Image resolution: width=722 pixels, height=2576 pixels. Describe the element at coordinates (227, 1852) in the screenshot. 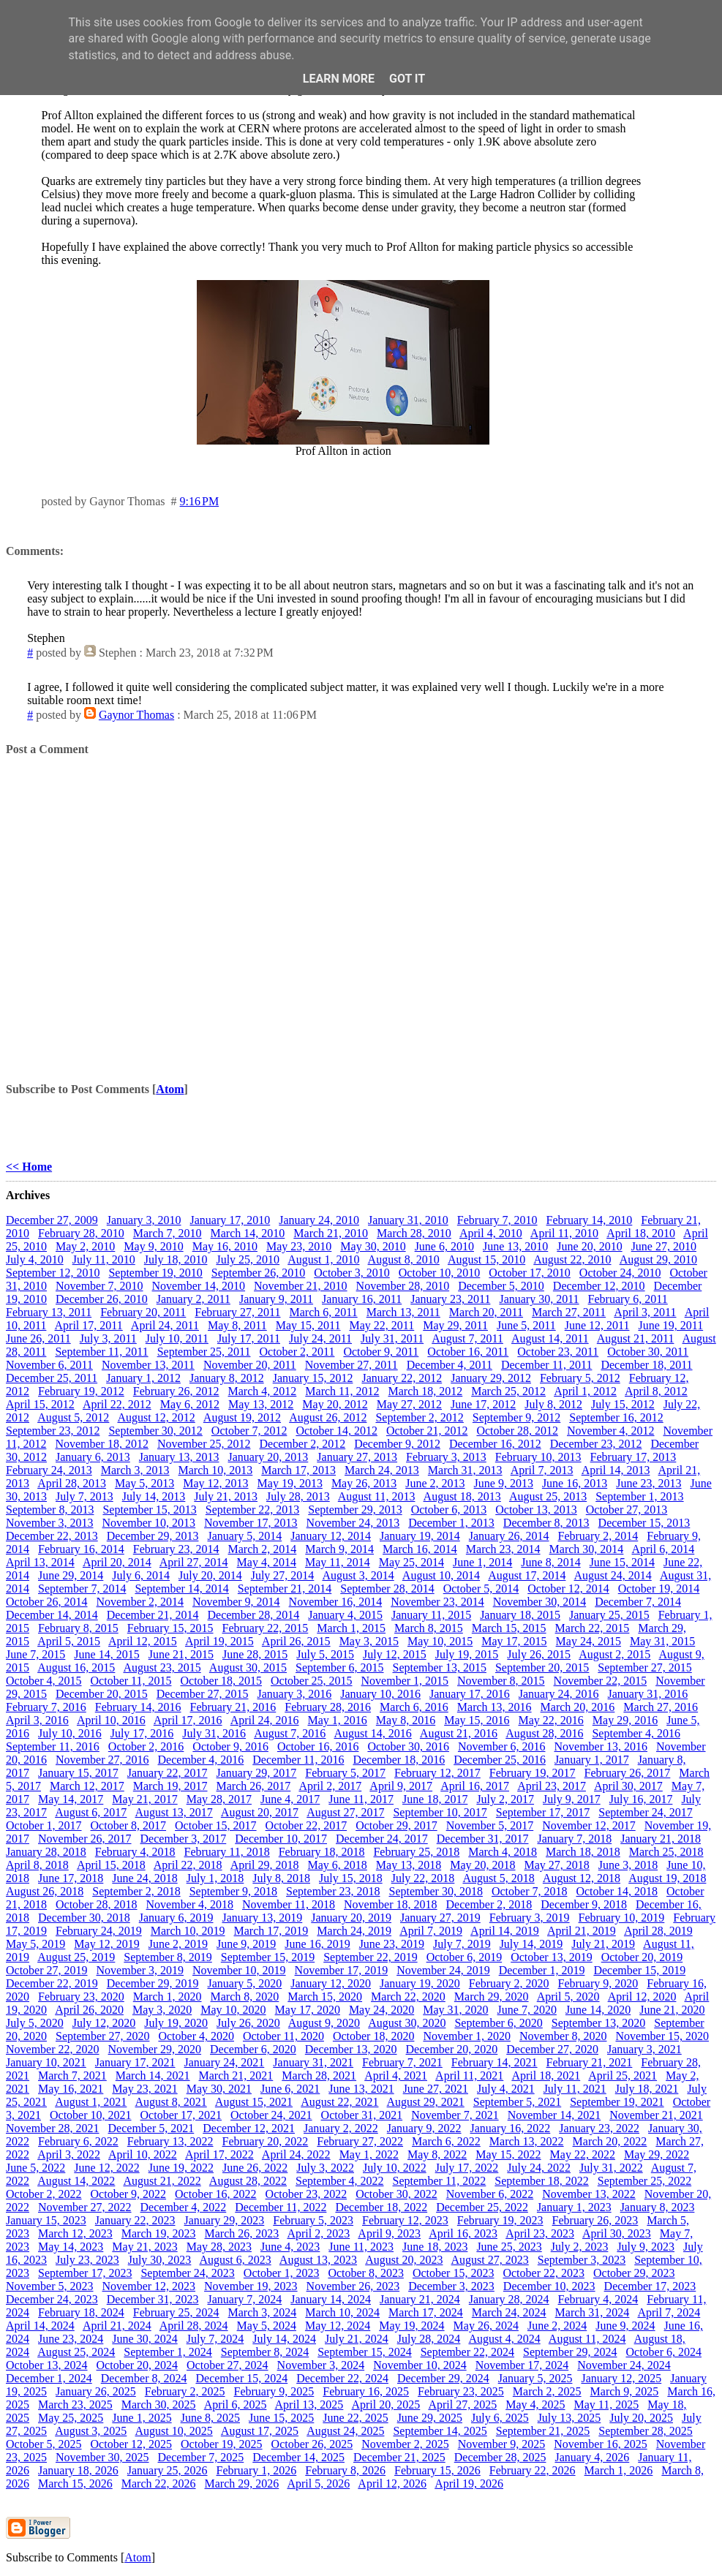

I see `February 11, 2018` at that location.